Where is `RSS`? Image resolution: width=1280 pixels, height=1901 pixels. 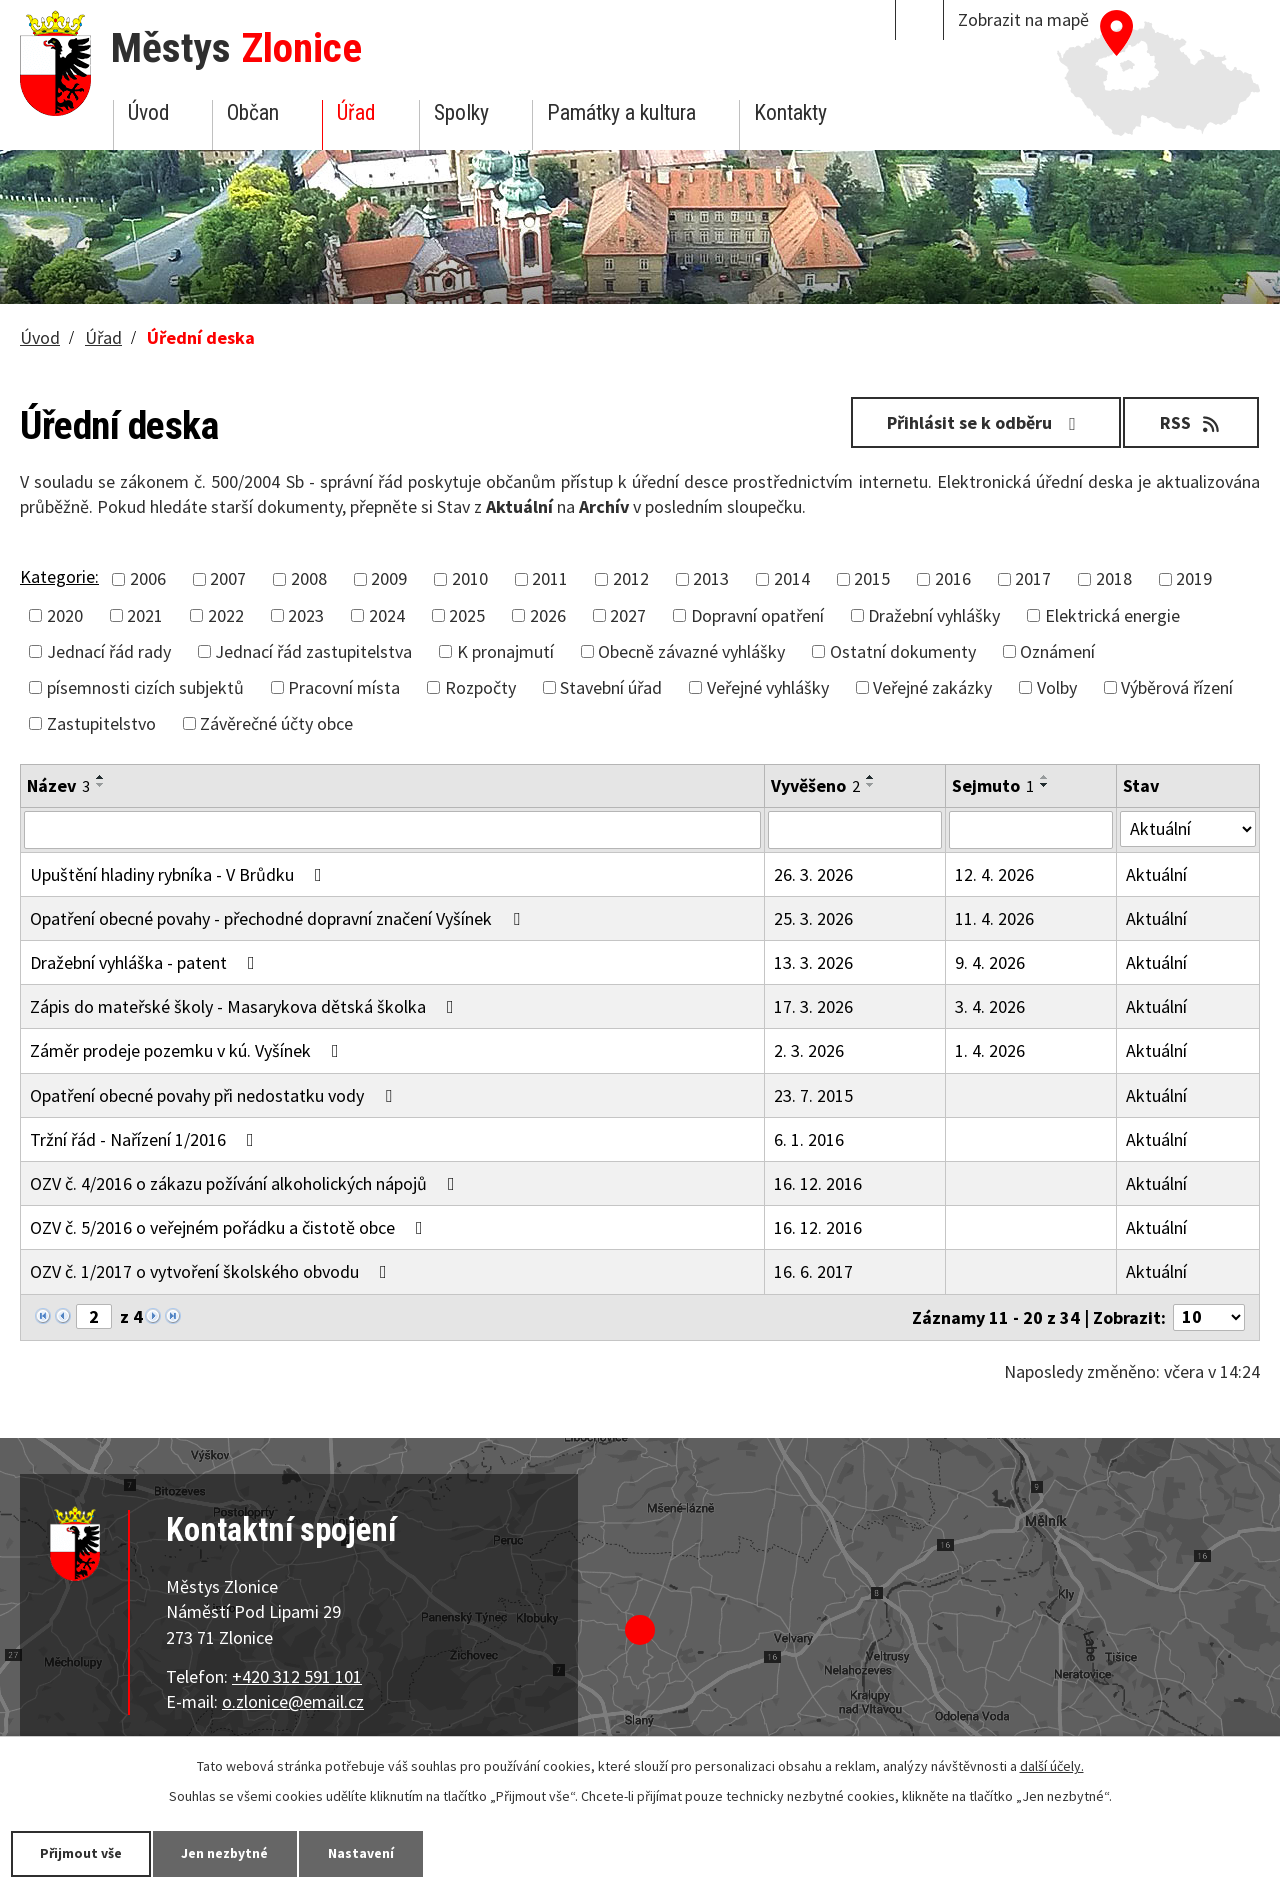 RSS is located at coordinates (1190, 422).